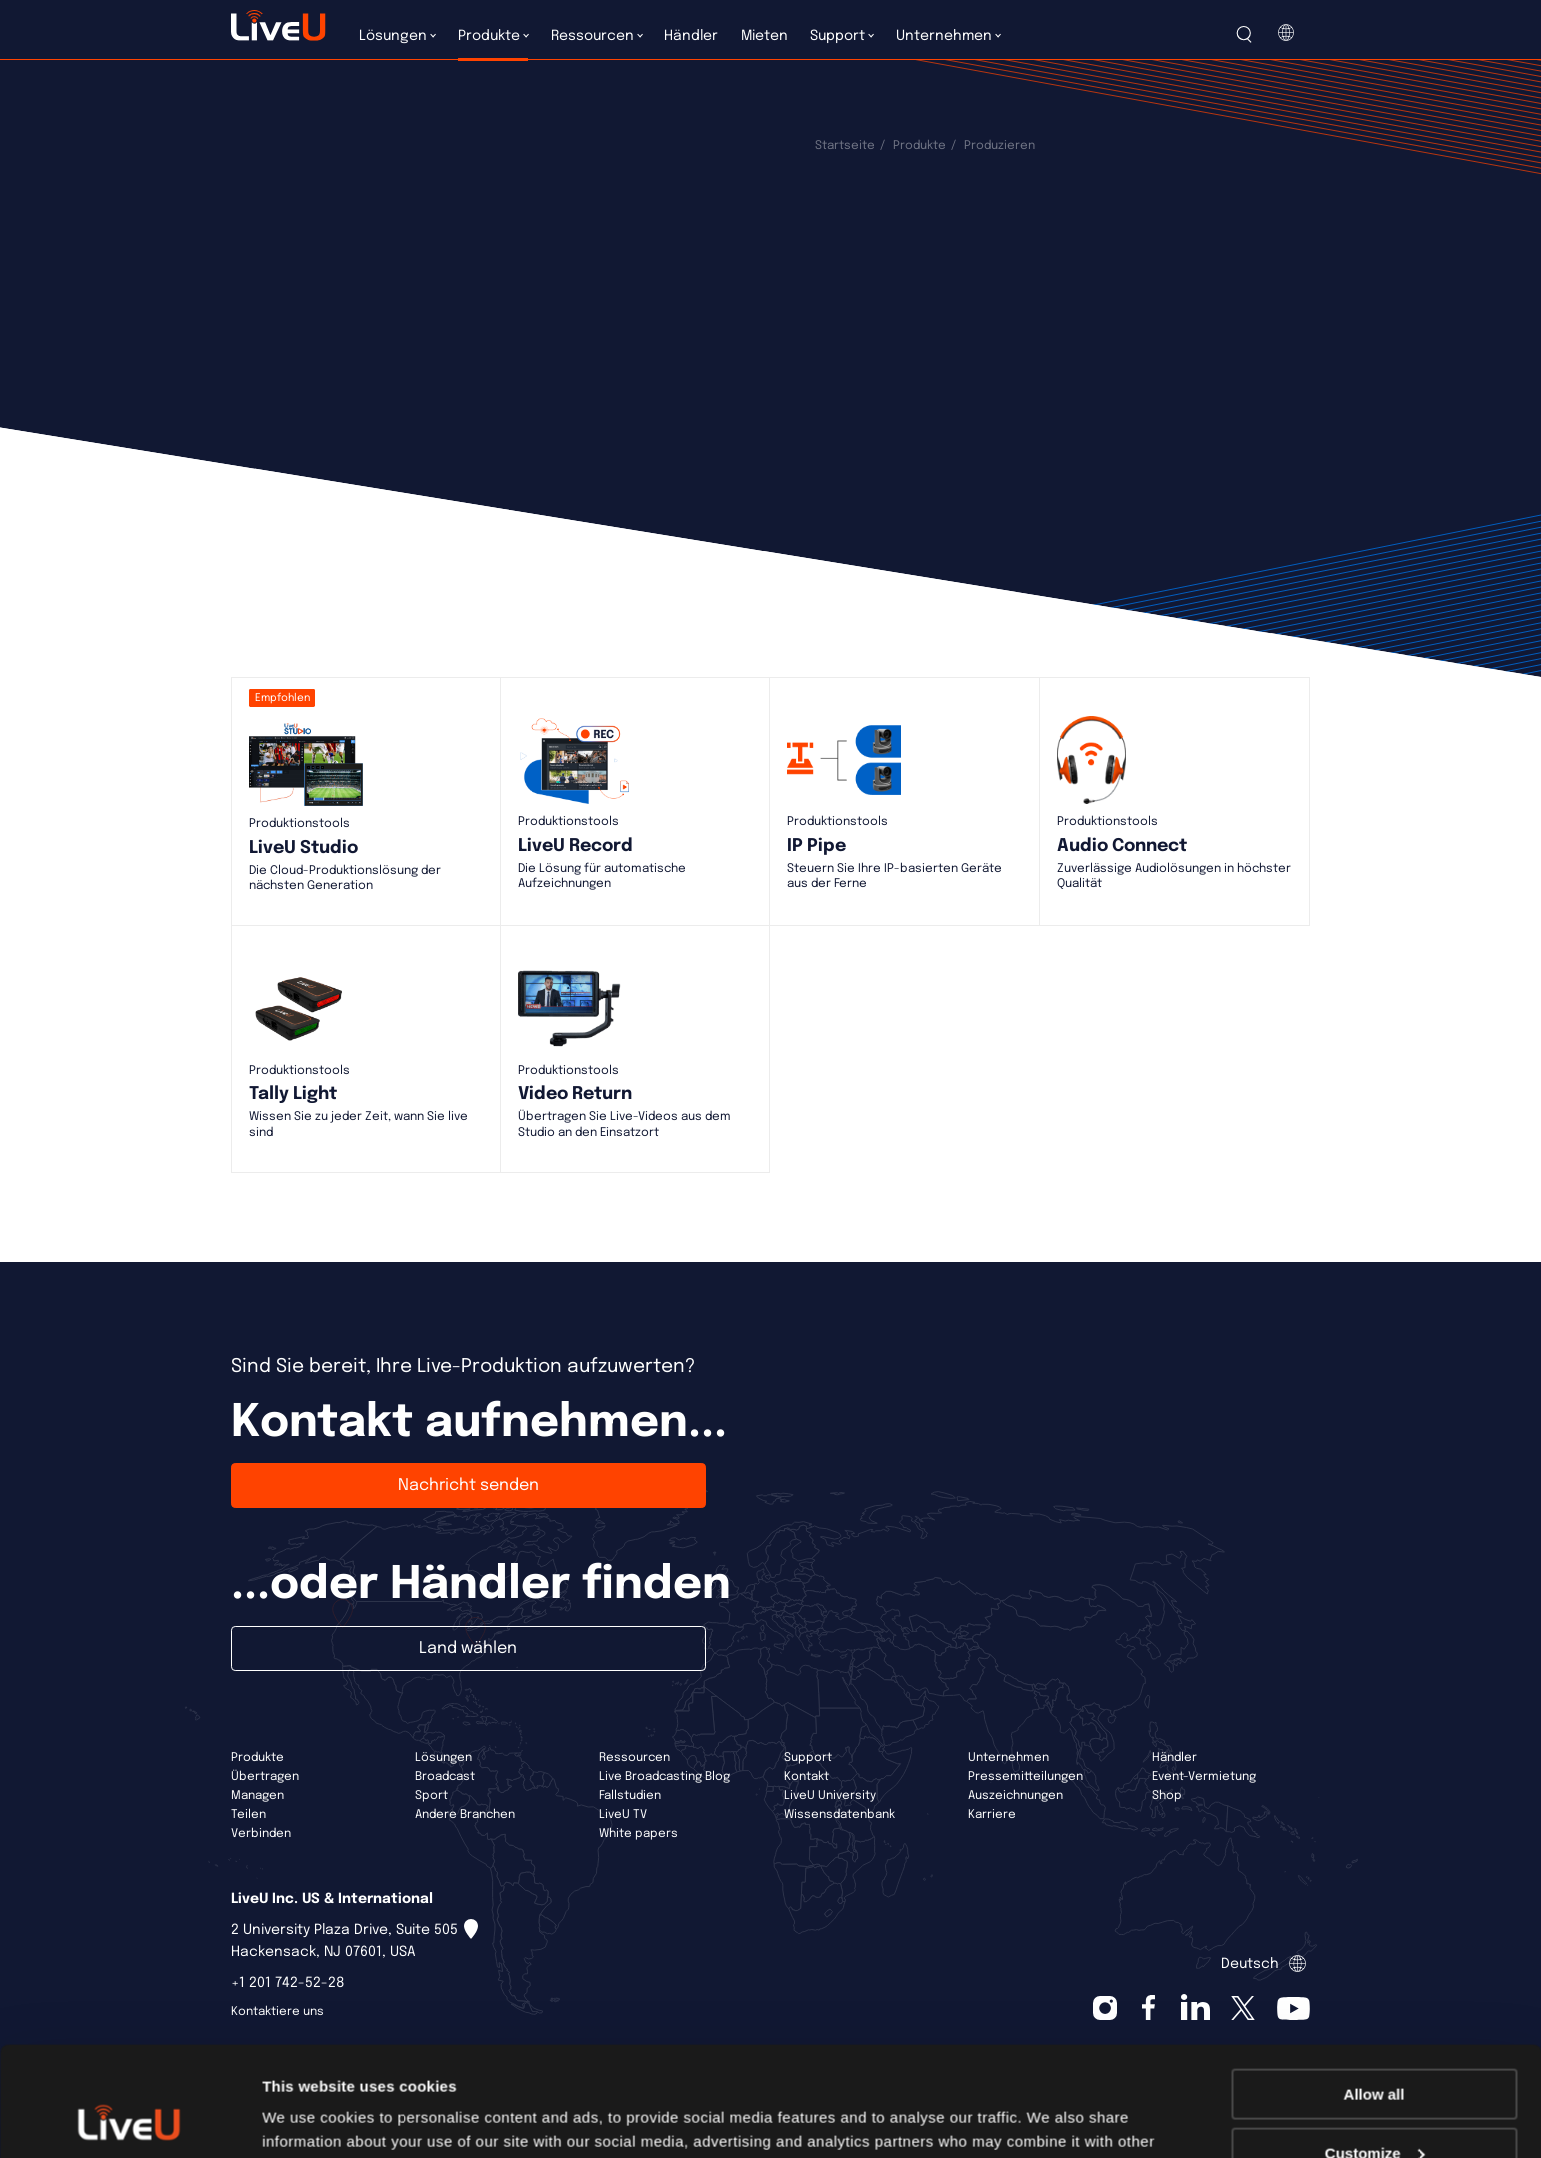  Describe the element at coordinates (839, 1815) in the screenshot. I see `Wissensdatenbank` at that location.